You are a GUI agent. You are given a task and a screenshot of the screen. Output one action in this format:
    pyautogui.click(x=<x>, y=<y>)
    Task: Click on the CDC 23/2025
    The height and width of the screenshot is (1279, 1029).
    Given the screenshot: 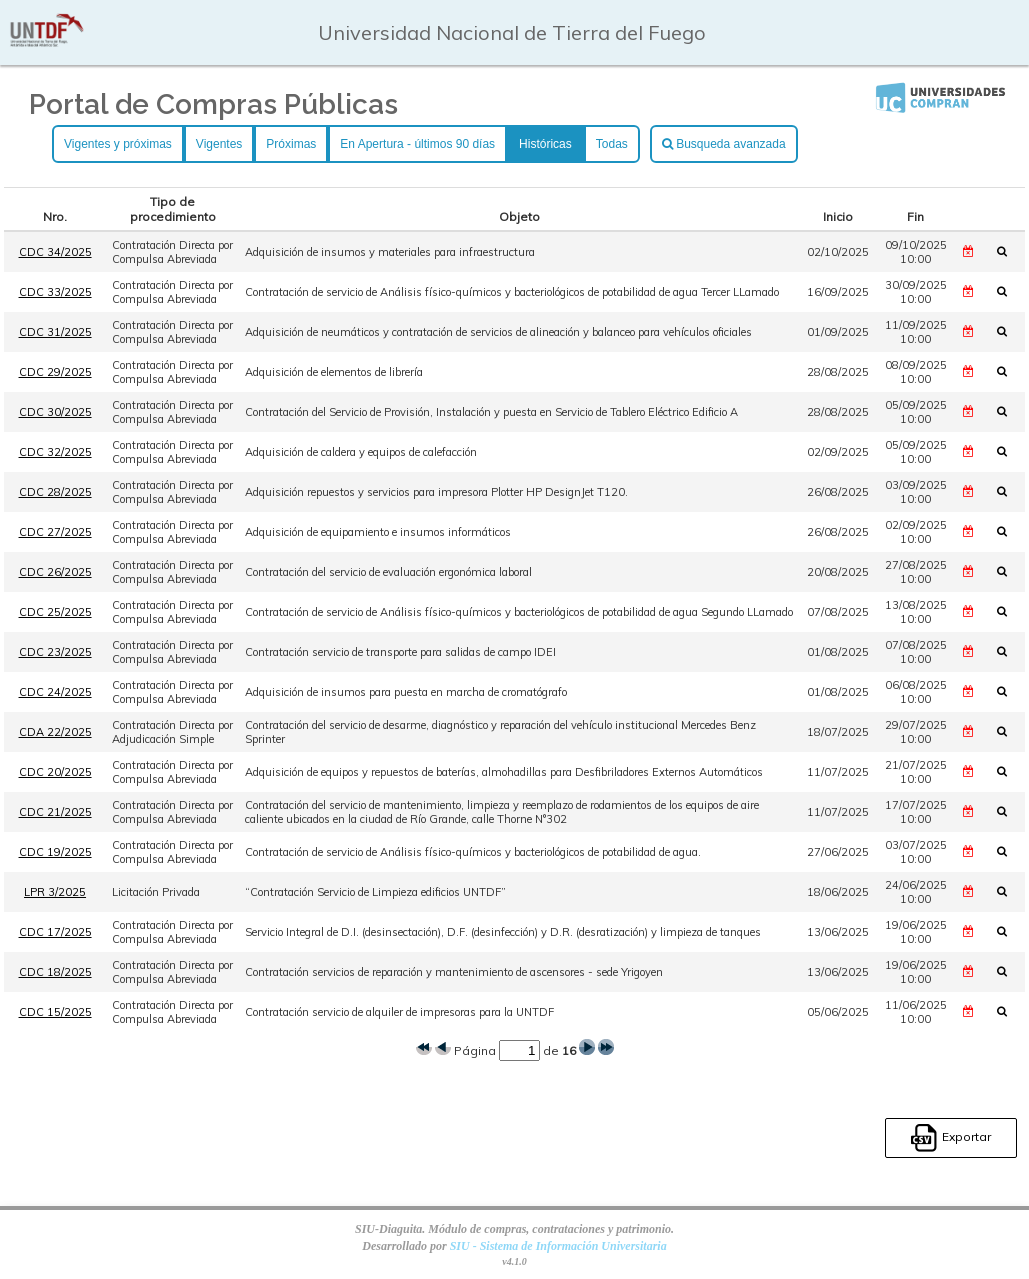 What is the action you would take?
    pyautogui.click(x=55, y=652)
    